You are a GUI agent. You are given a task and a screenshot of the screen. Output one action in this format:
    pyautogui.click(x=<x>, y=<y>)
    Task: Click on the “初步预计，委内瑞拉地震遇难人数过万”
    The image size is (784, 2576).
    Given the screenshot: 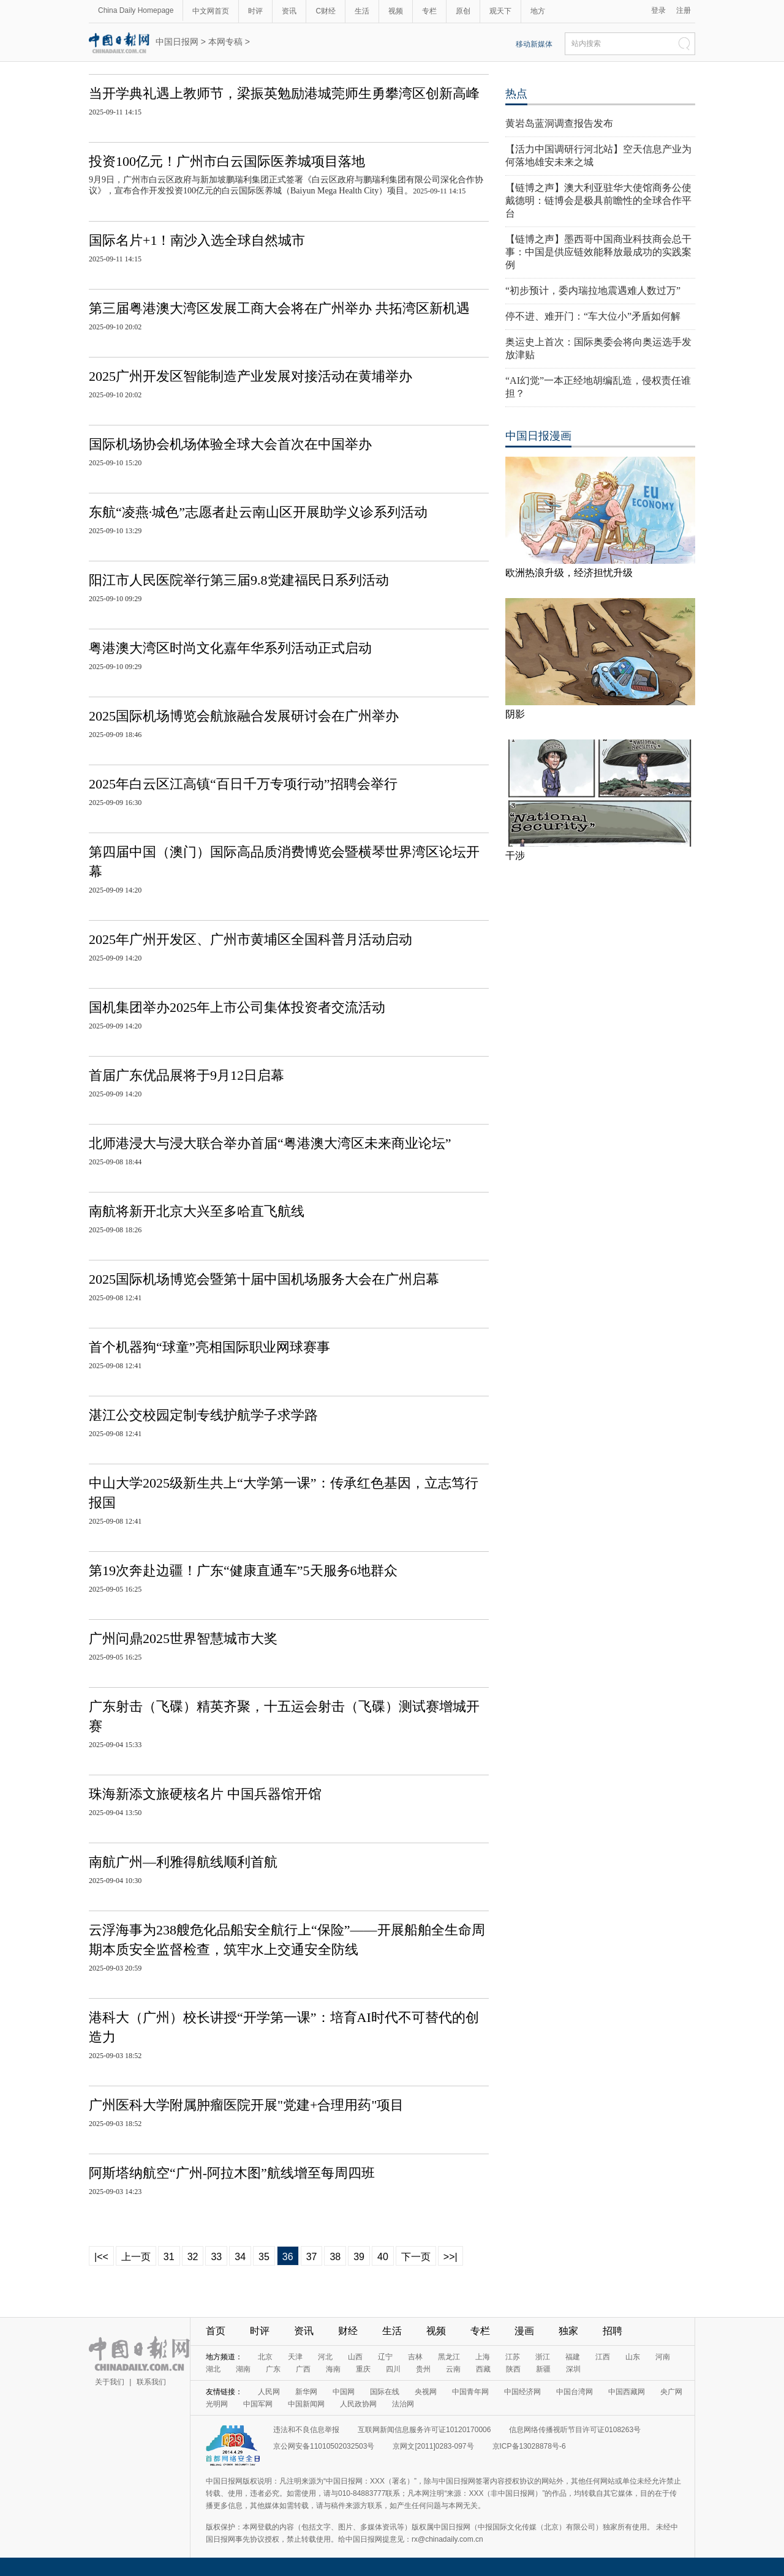 What is the action you would take?
    pyautogui.click(x=592, y=290)
    